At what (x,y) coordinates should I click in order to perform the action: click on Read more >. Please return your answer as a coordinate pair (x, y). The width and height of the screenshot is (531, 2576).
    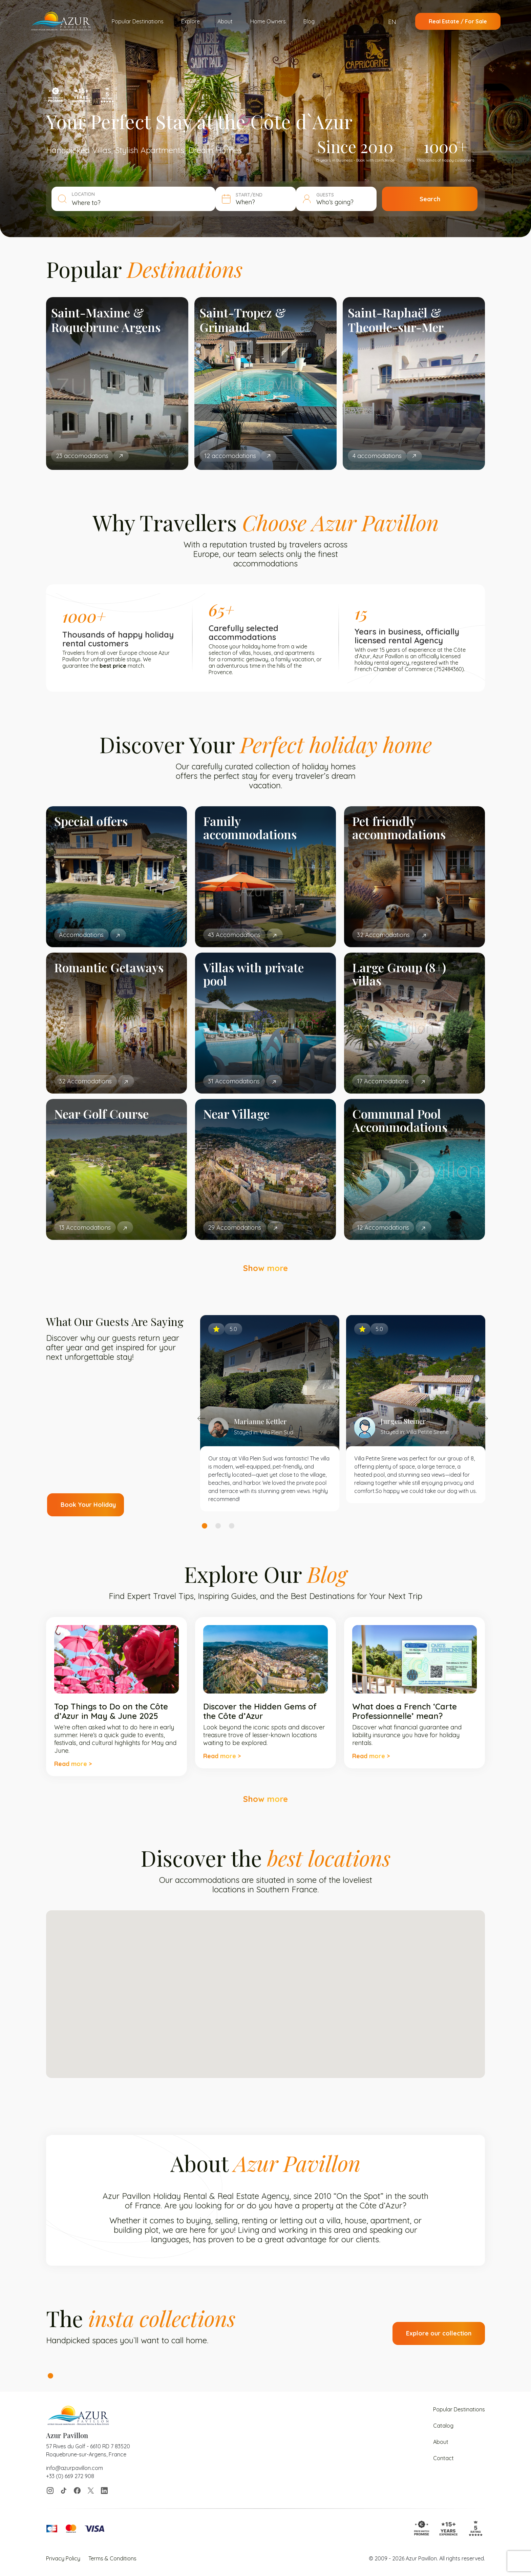
    Looking at the image, I should click on (73, 1764).